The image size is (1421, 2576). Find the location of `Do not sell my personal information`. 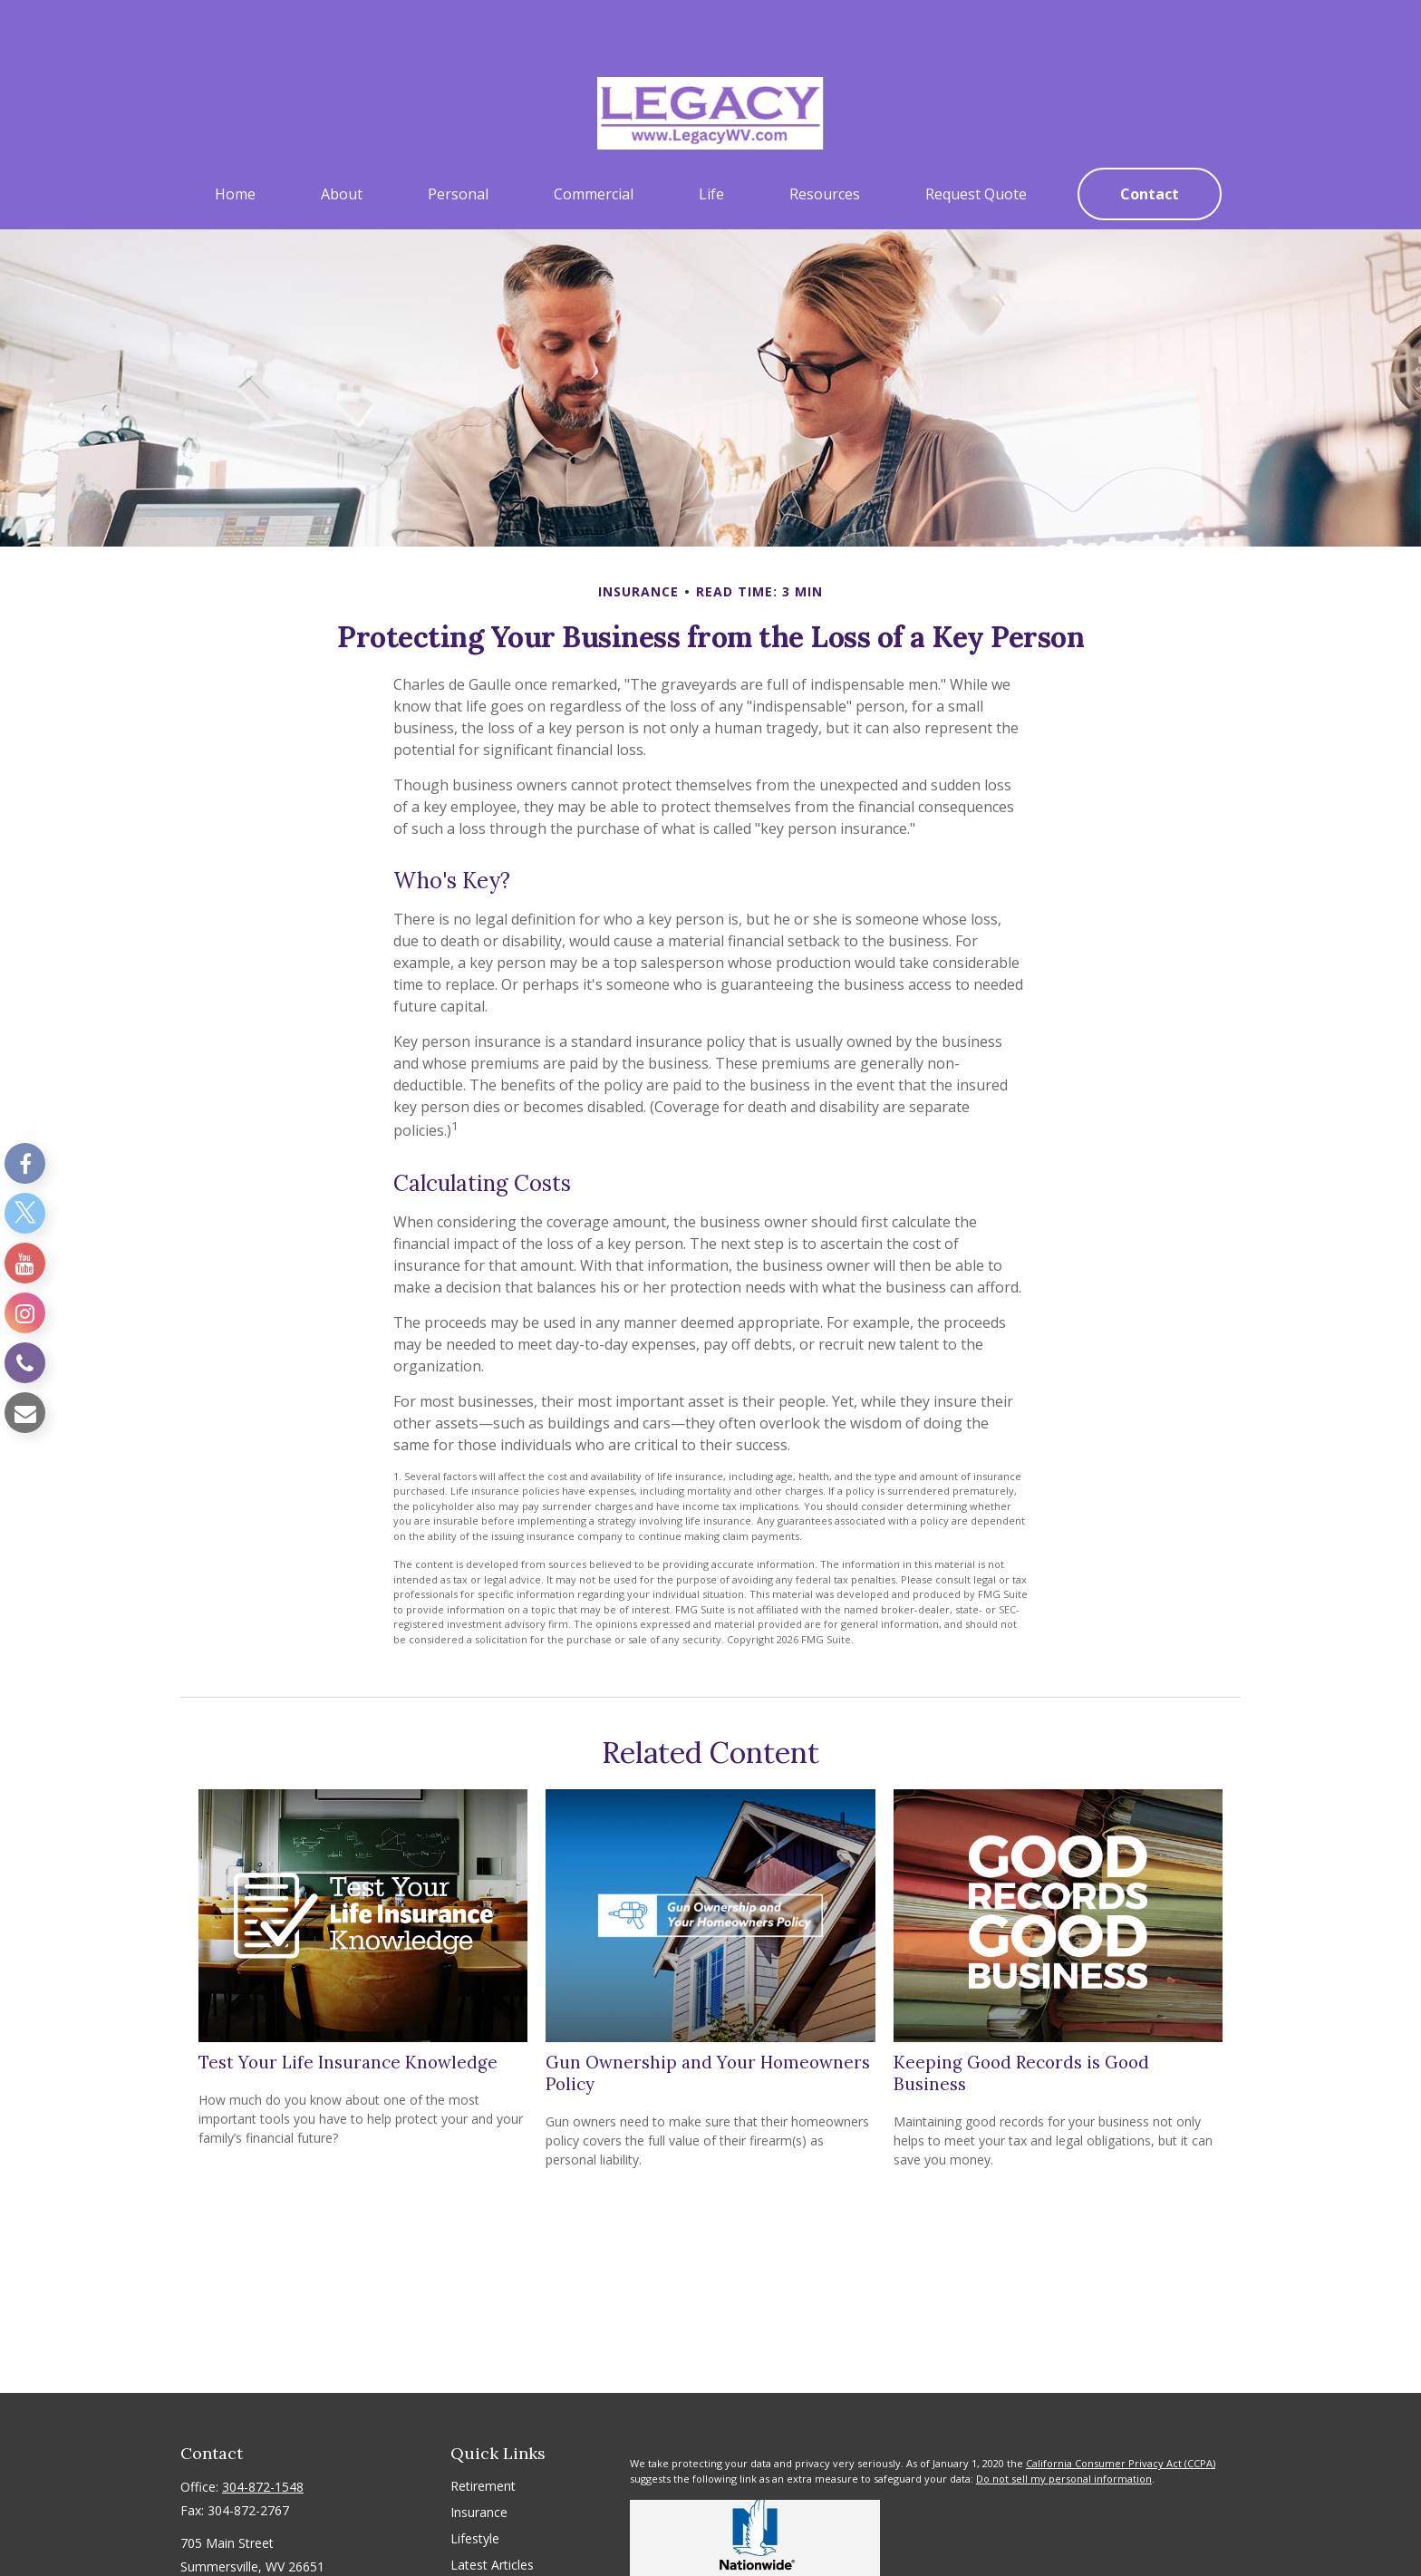

Do not sell my personal information is located at coordinates (1064, 2424).